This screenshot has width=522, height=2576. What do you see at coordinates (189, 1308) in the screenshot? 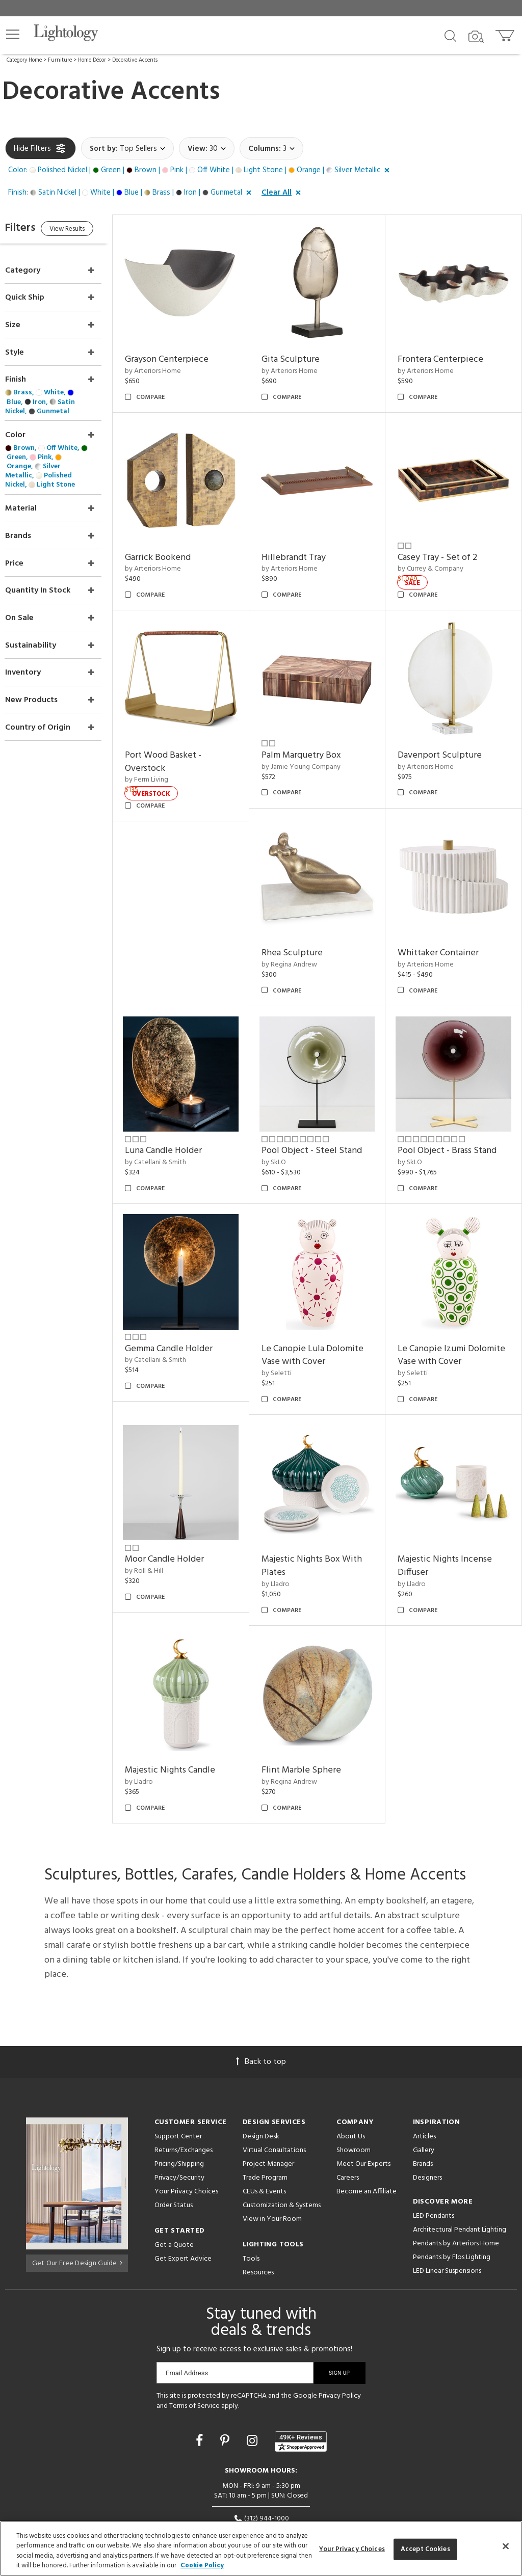
I see `Gemma Candle Holder` at bounding box center [189, 1308].